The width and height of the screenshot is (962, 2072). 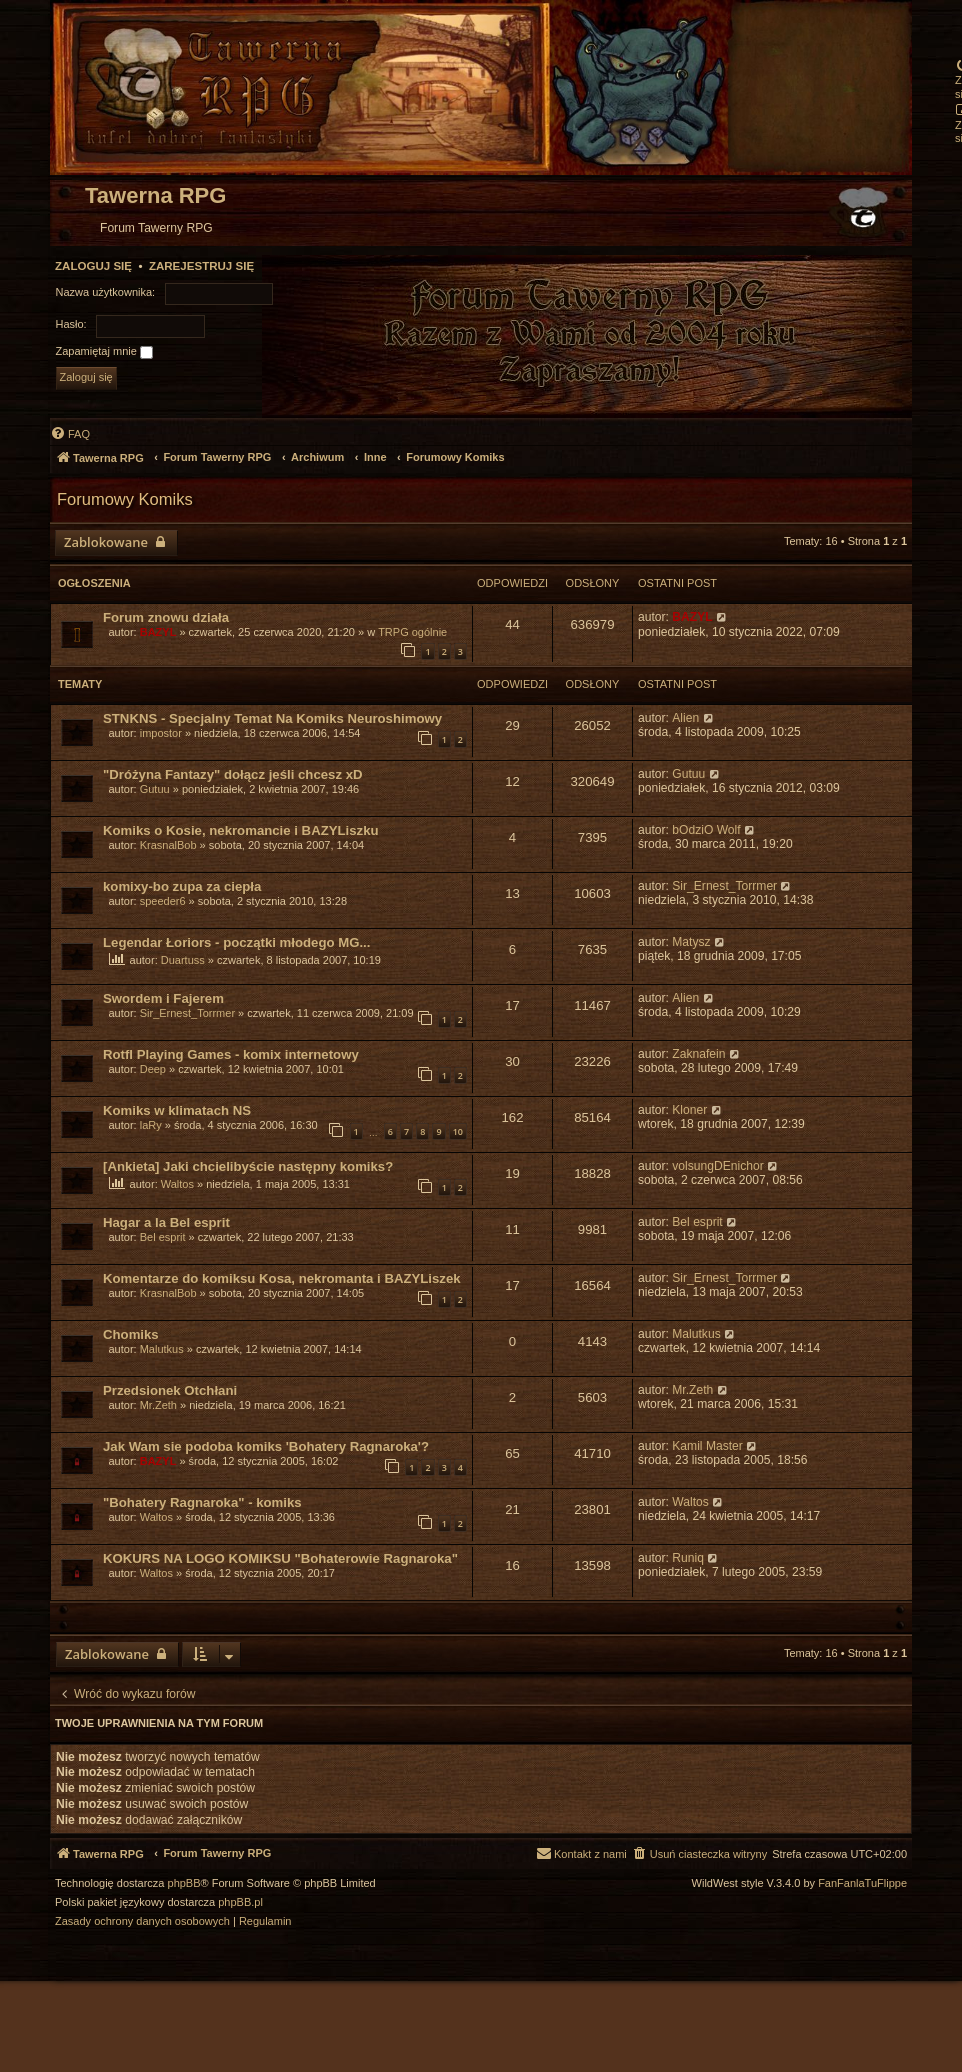 I want to click on Legendar Łoriors - początki młodego MG..., so click(x=236, y=942).